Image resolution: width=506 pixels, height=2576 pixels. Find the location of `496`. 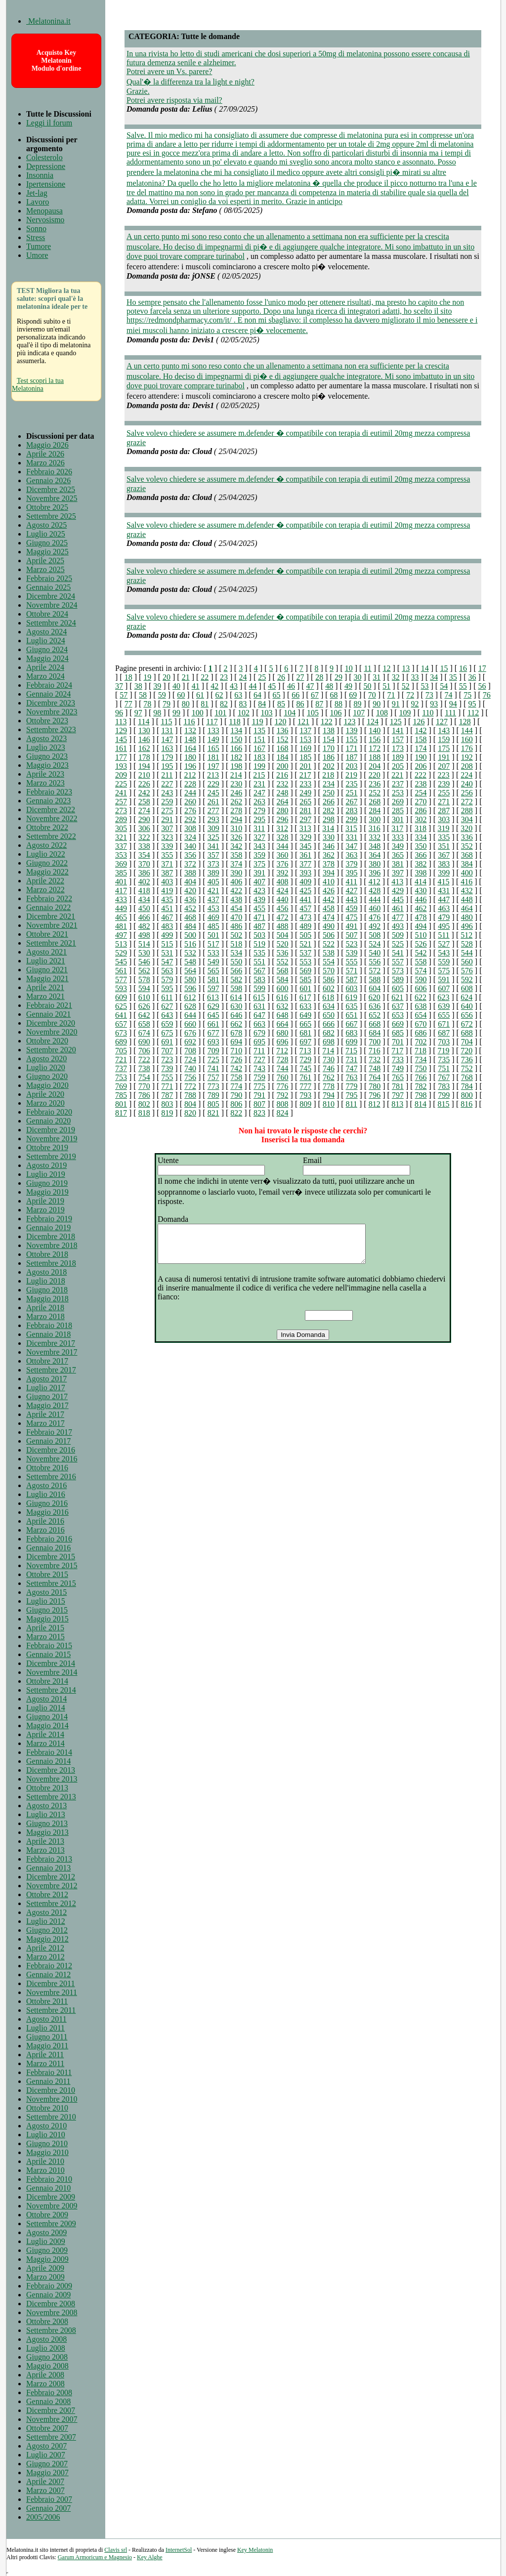

496 is located at coordinates (467, 926).